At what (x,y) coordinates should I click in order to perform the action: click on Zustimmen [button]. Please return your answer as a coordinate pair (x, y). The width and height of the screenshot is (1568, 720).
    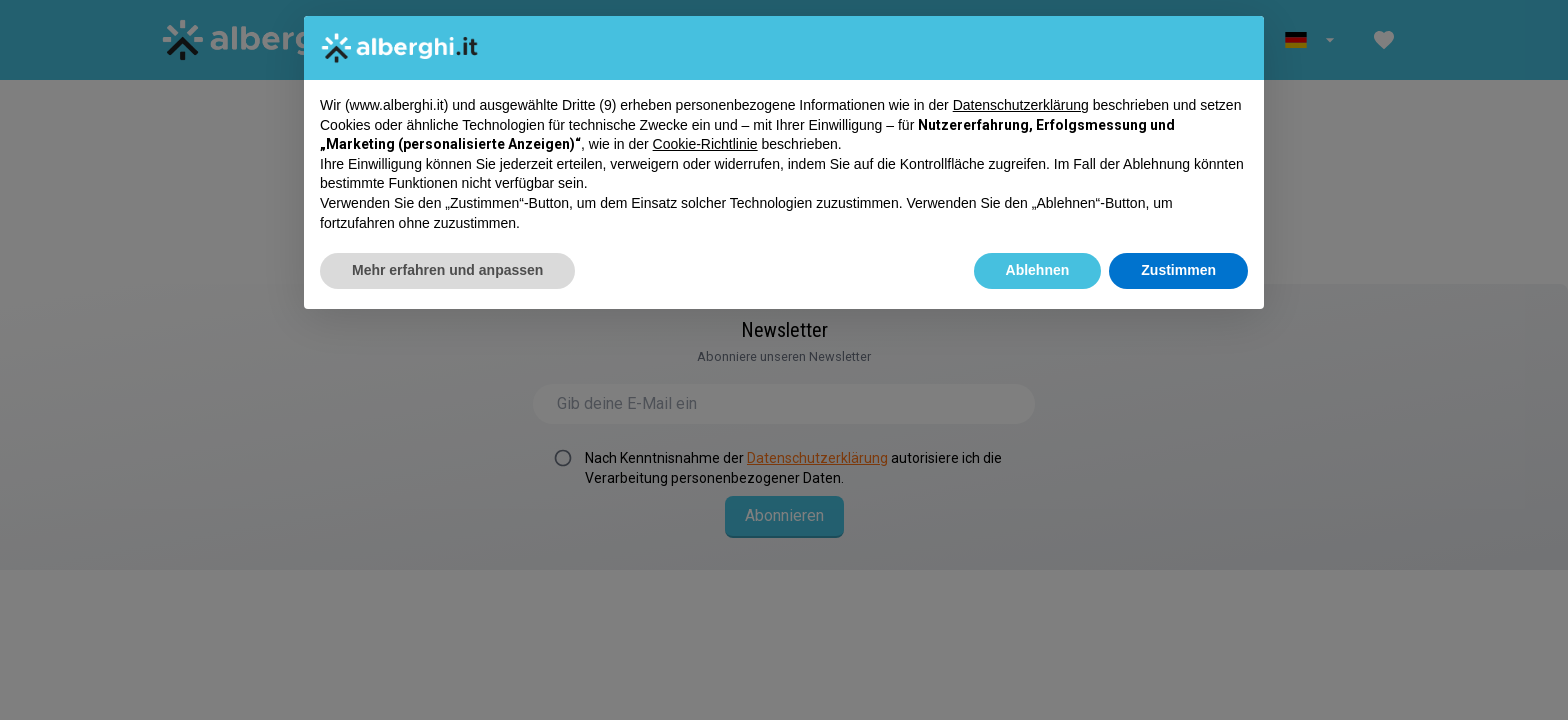
    Looking at the image, I should click on (1178, 270).